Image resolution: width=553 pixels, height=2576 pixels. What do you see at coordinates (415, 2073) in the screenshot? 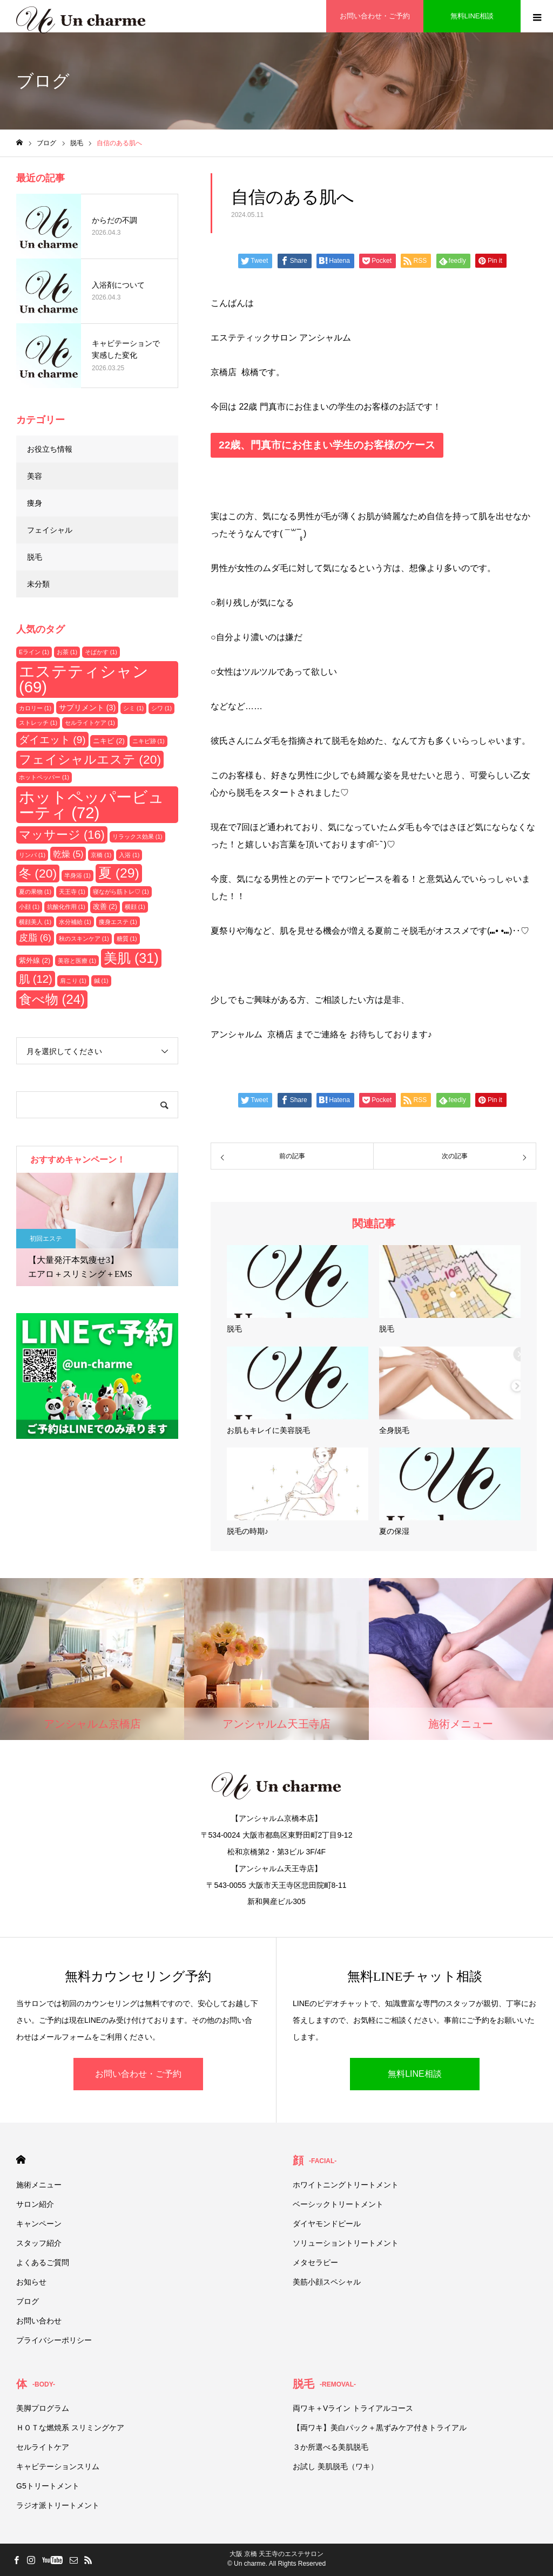
I see `無料LINE相談` at bounding box center [415, 2073].